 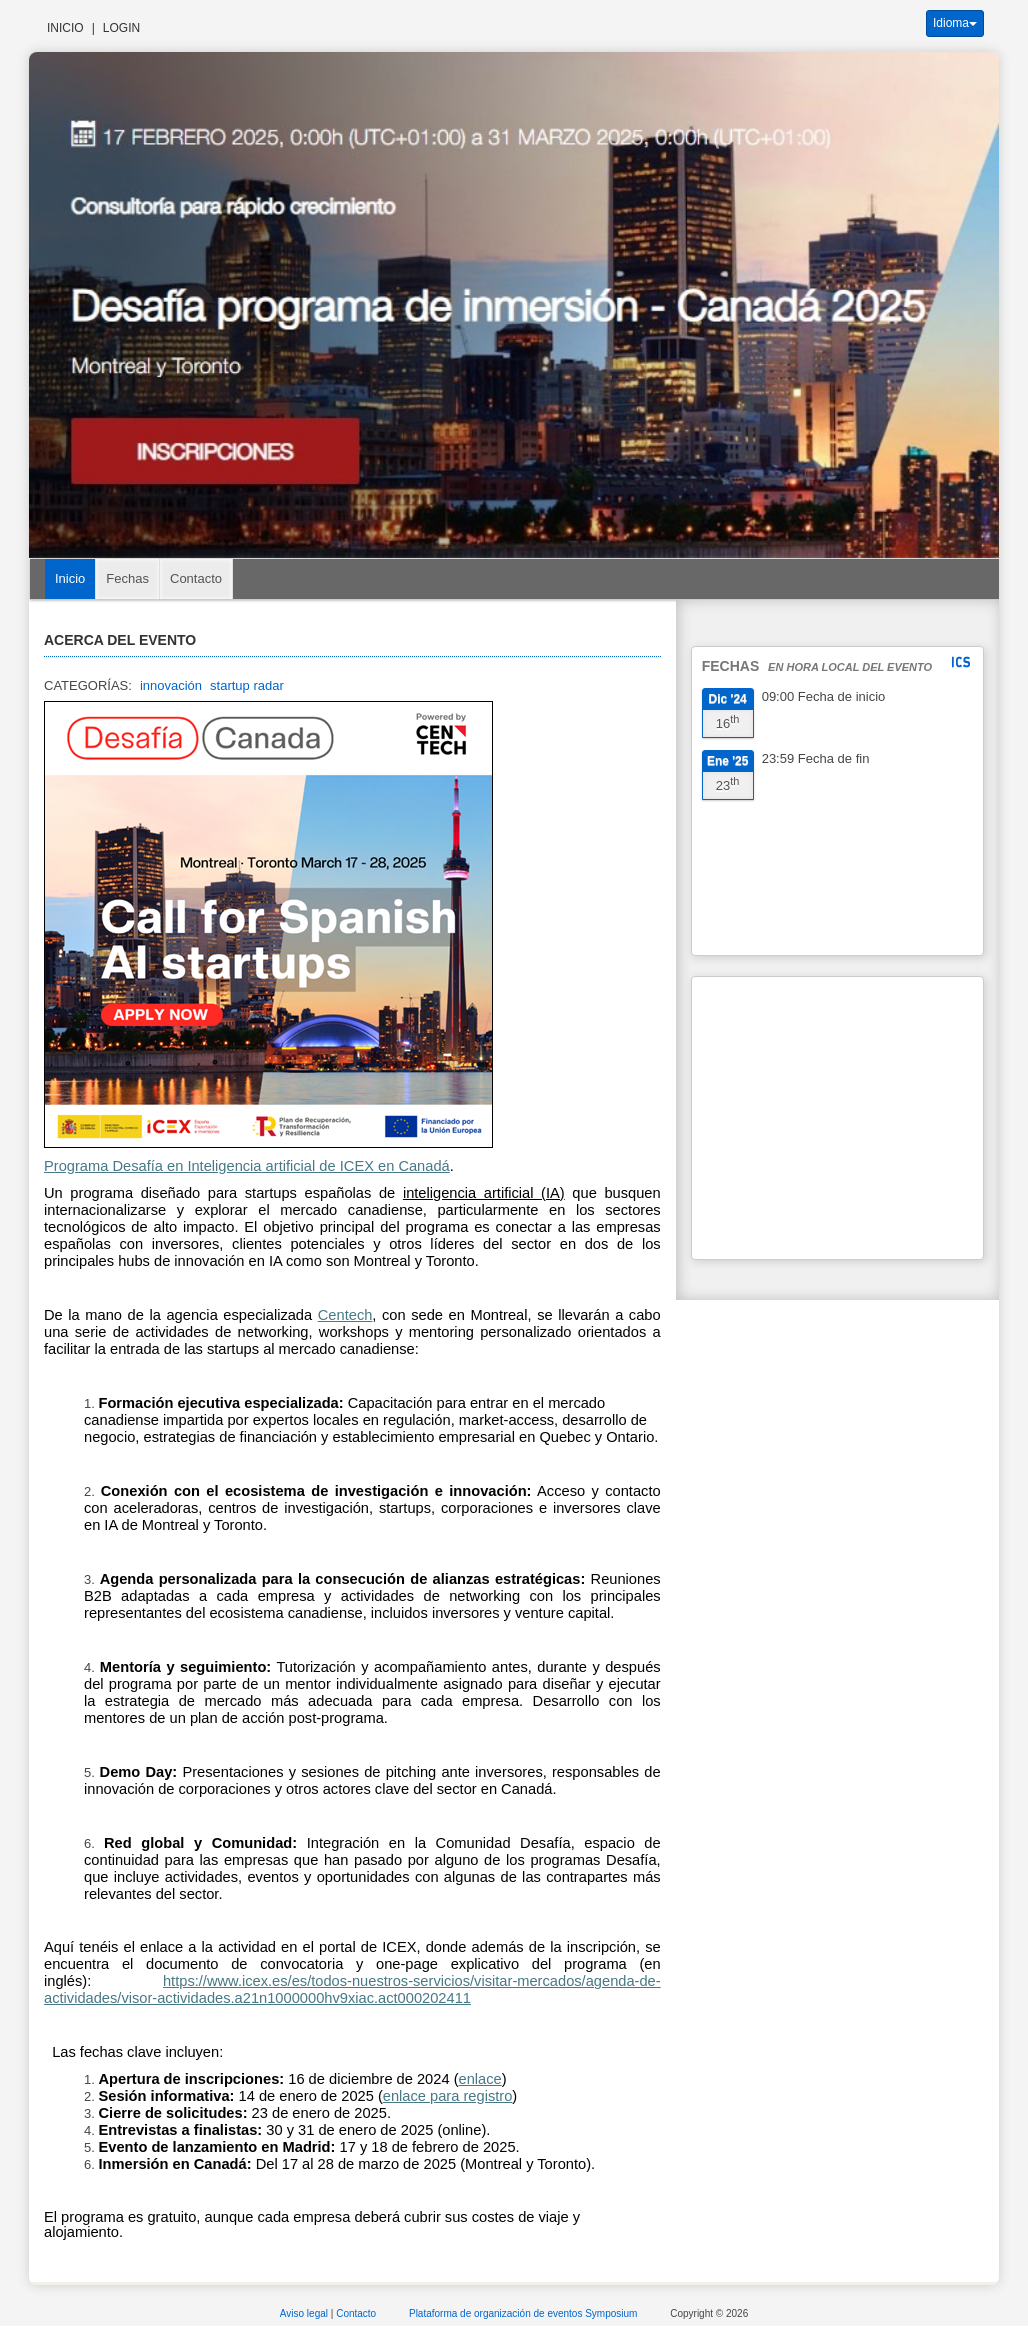 What do you see at coordinates (65, 28) in the screenshot?
I see `Inicio` at bounding box center [65, 28].